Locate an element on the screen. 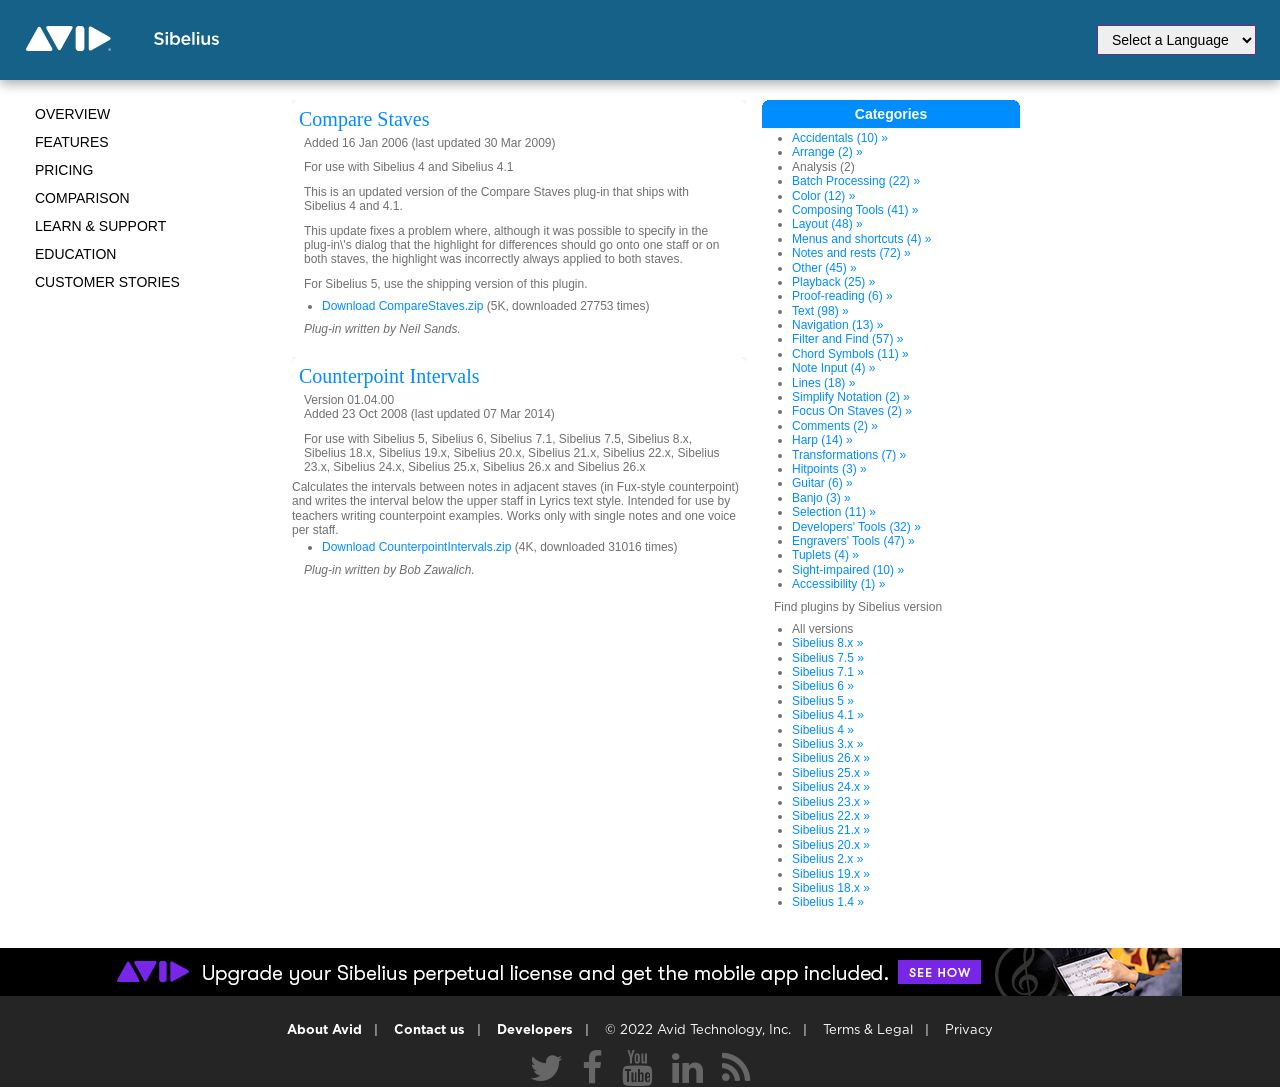  Comments (2) » is located at coordinates (835, 426).